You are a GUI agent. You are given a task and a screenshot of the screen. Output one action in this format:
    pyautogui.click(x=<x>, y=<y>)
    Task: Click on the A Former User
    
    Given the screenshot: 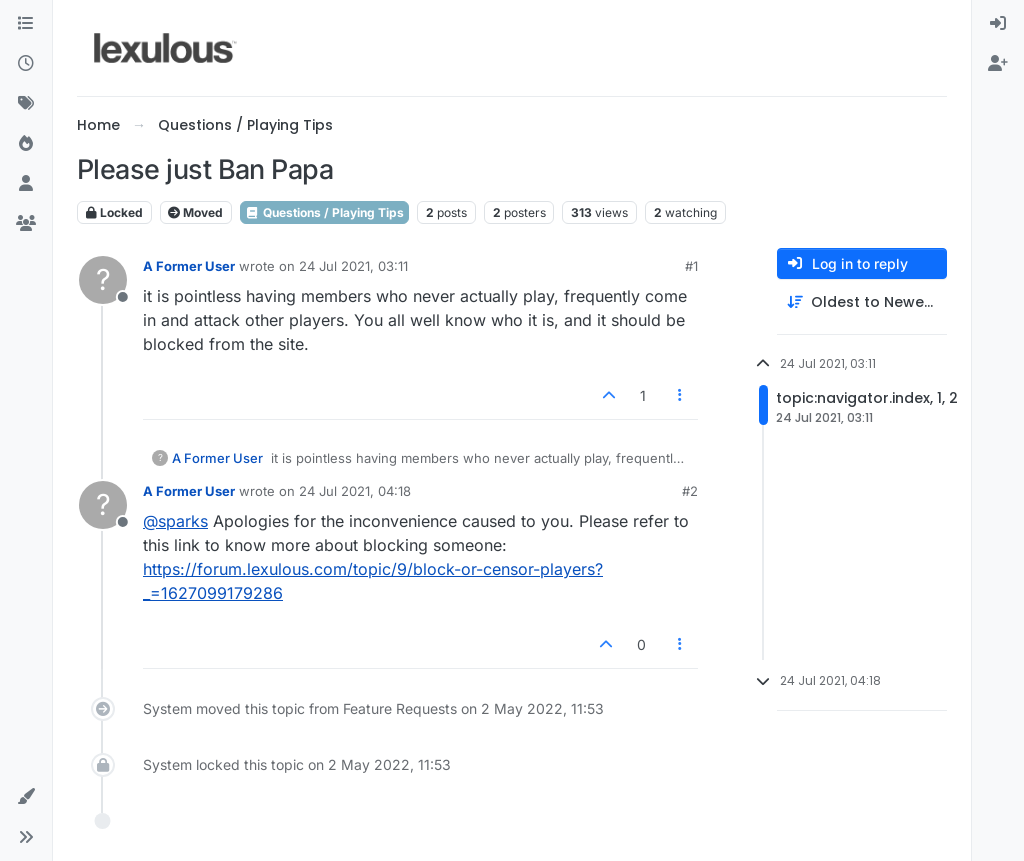 What is the action you would take?
    pyautogui.click(x=189, y=266)
    